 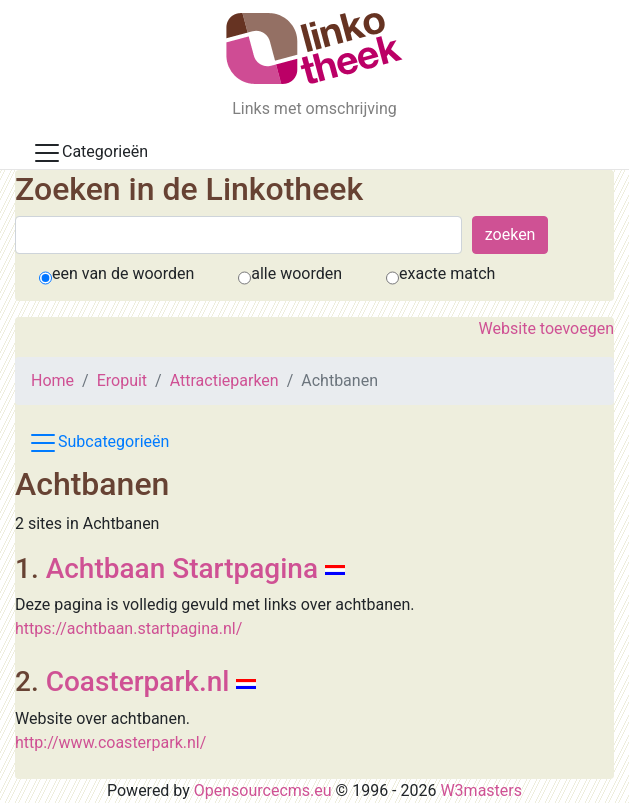 I want to click on Home, so click(x=52, y=380).